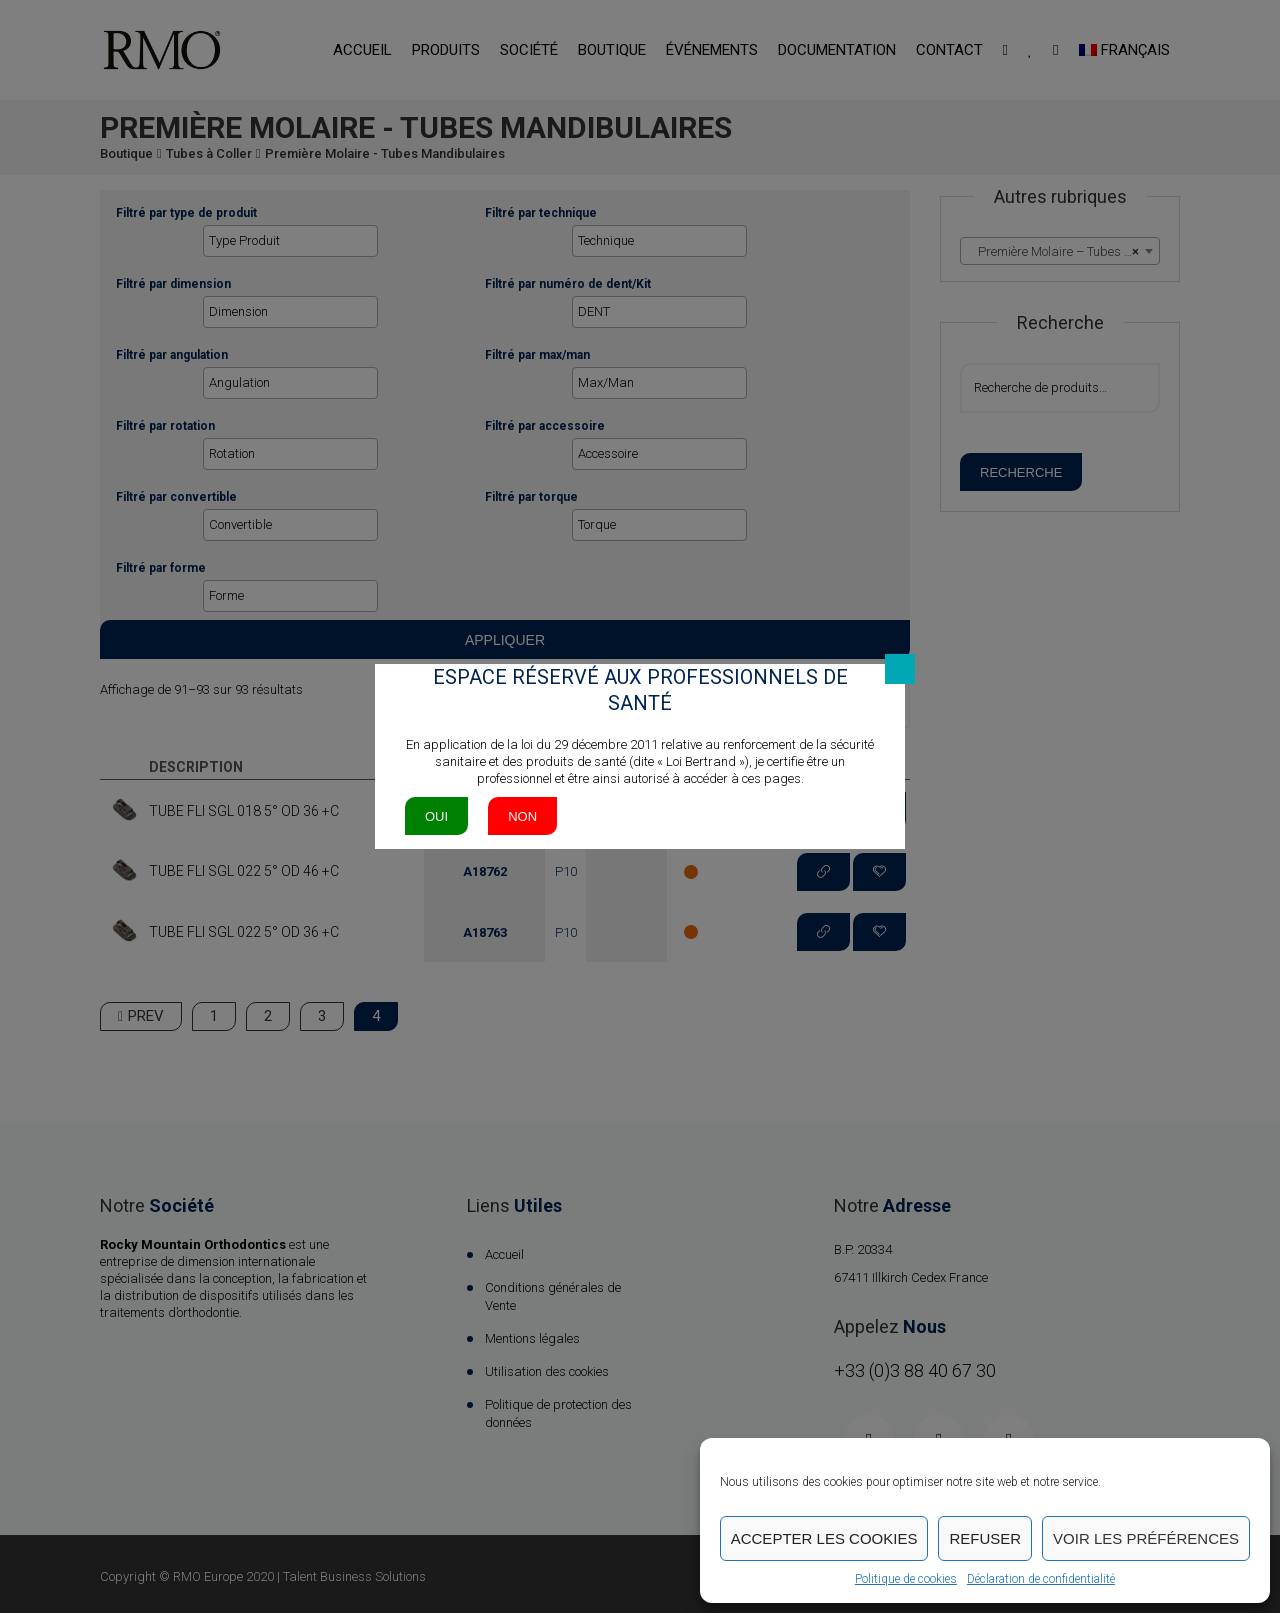 The image size is (1280, 1613). I want to click on Accepter les cookies, so click(824, 1538).